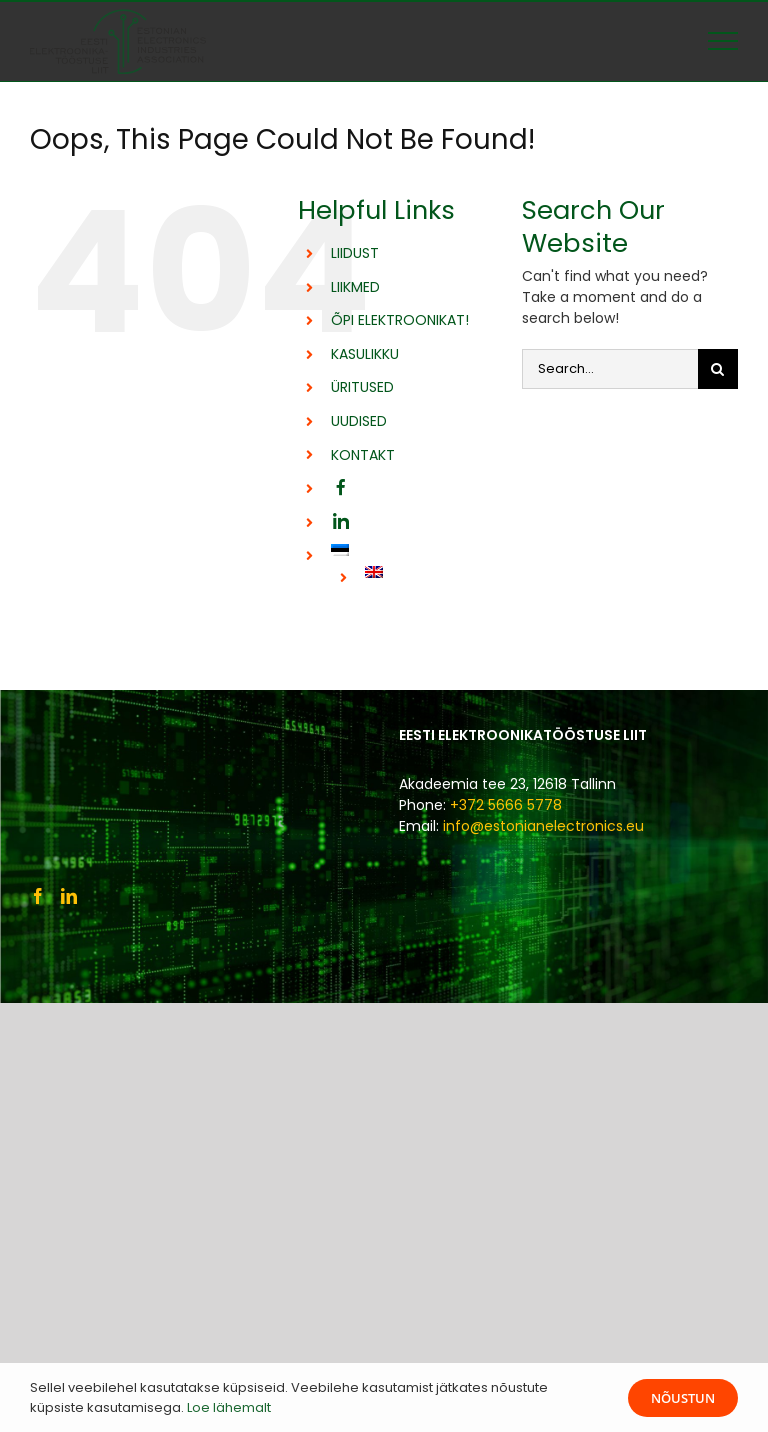  What do you see at coordinates (365, 354) in the screenshot?
I see `KASULIKKU` at bounding box center [365, 354].